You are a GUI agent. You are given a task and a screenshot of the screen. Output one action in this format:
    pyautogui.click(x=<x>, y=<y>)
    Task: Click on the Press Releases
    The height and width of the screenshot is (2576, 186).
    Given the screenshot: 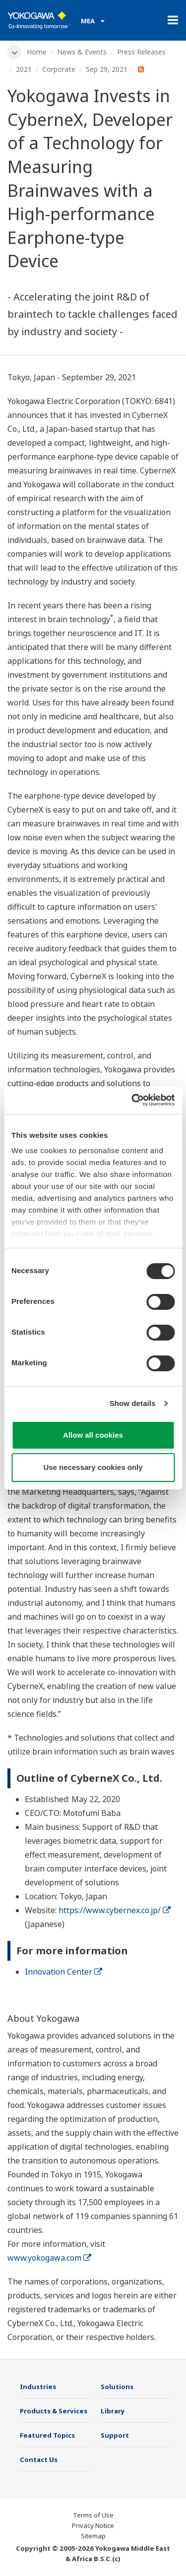 What is the action you would take?
    pyautogui.click(x=141, y=52)
    